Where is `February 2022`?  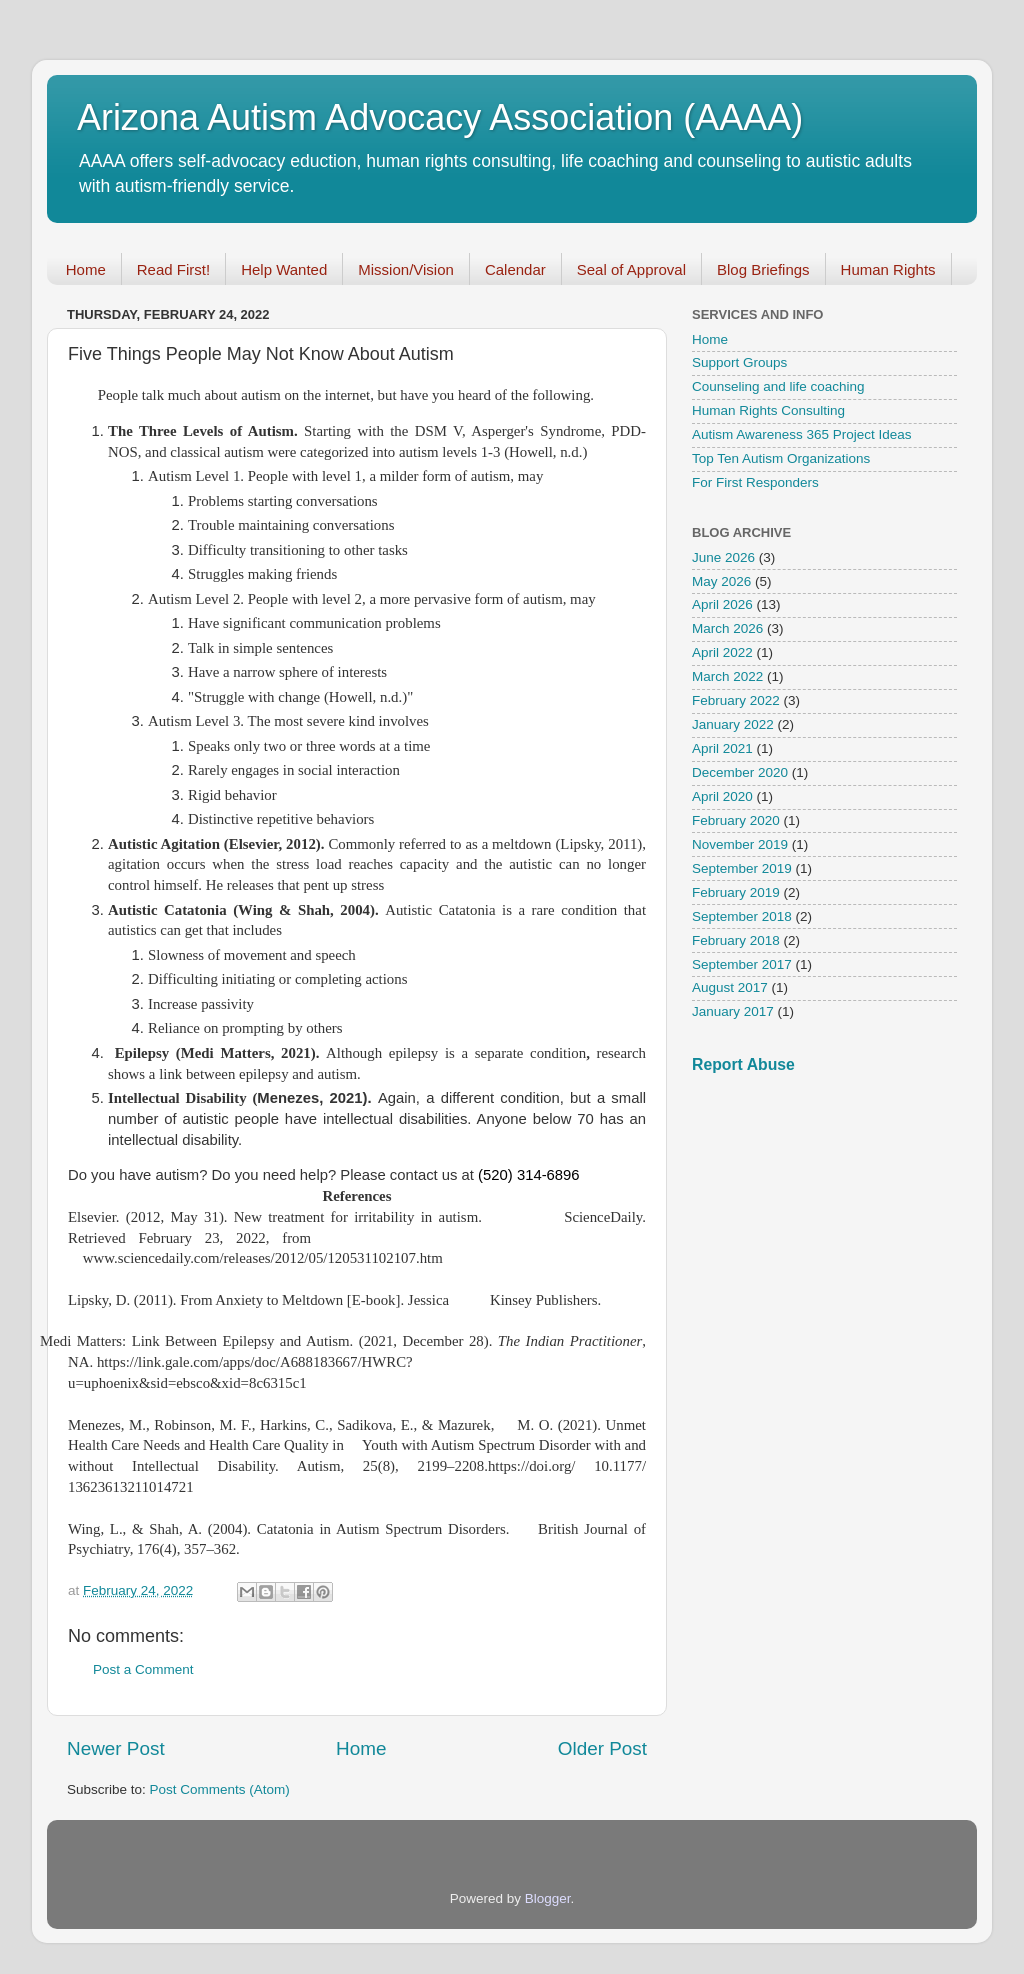
February 2022 is located at coordinates (736, 700).